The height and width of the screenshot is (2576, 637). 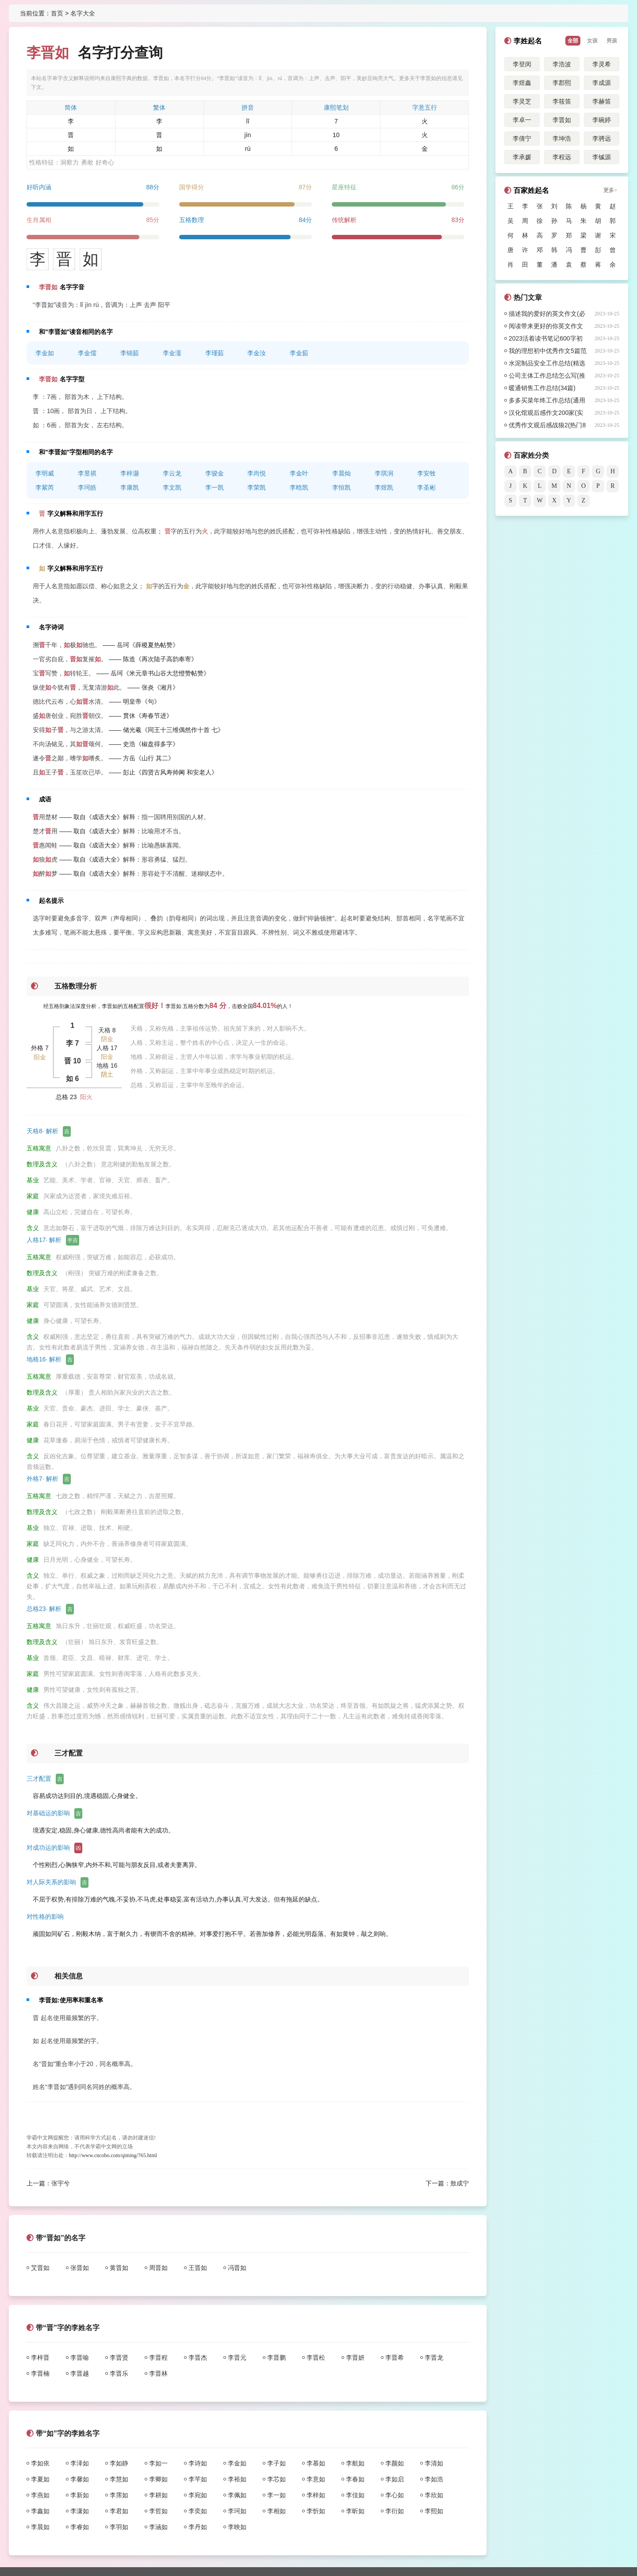 I want to click on 李承媛, so click(x=522, y=157).